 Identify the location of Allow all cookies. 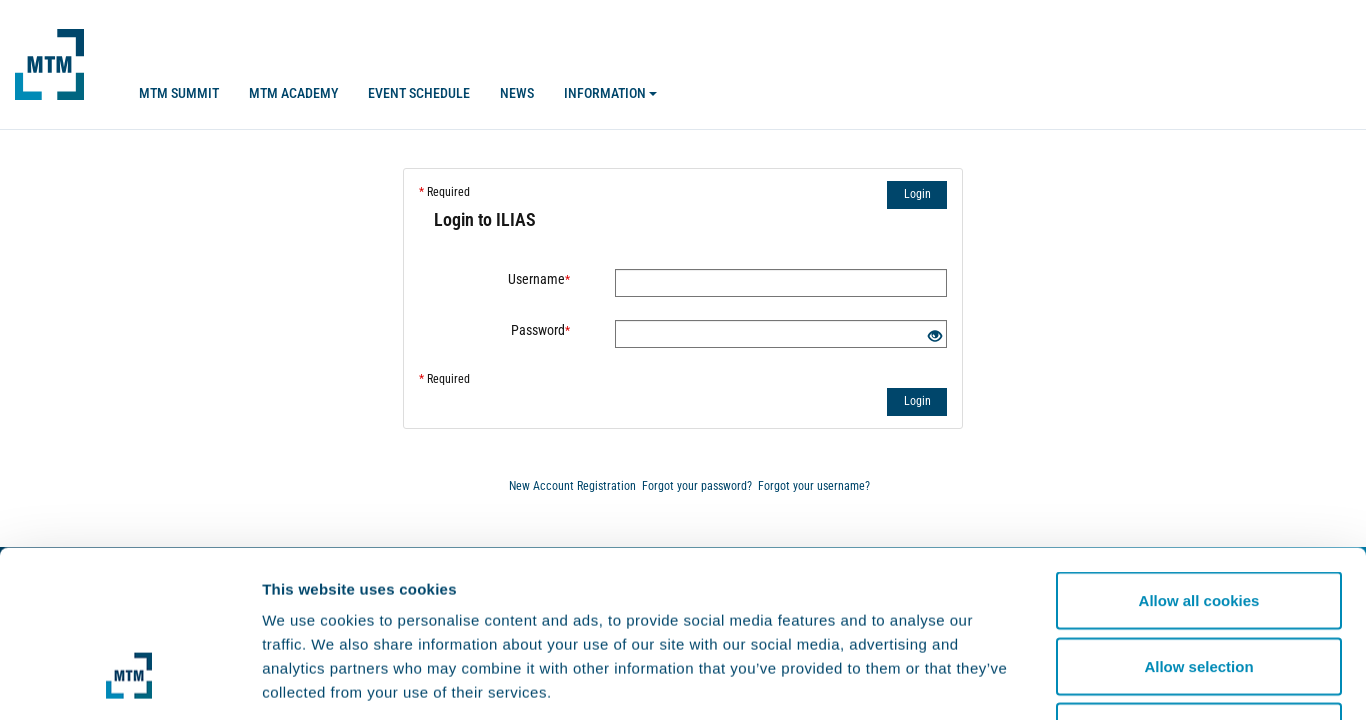
(1199, 457).